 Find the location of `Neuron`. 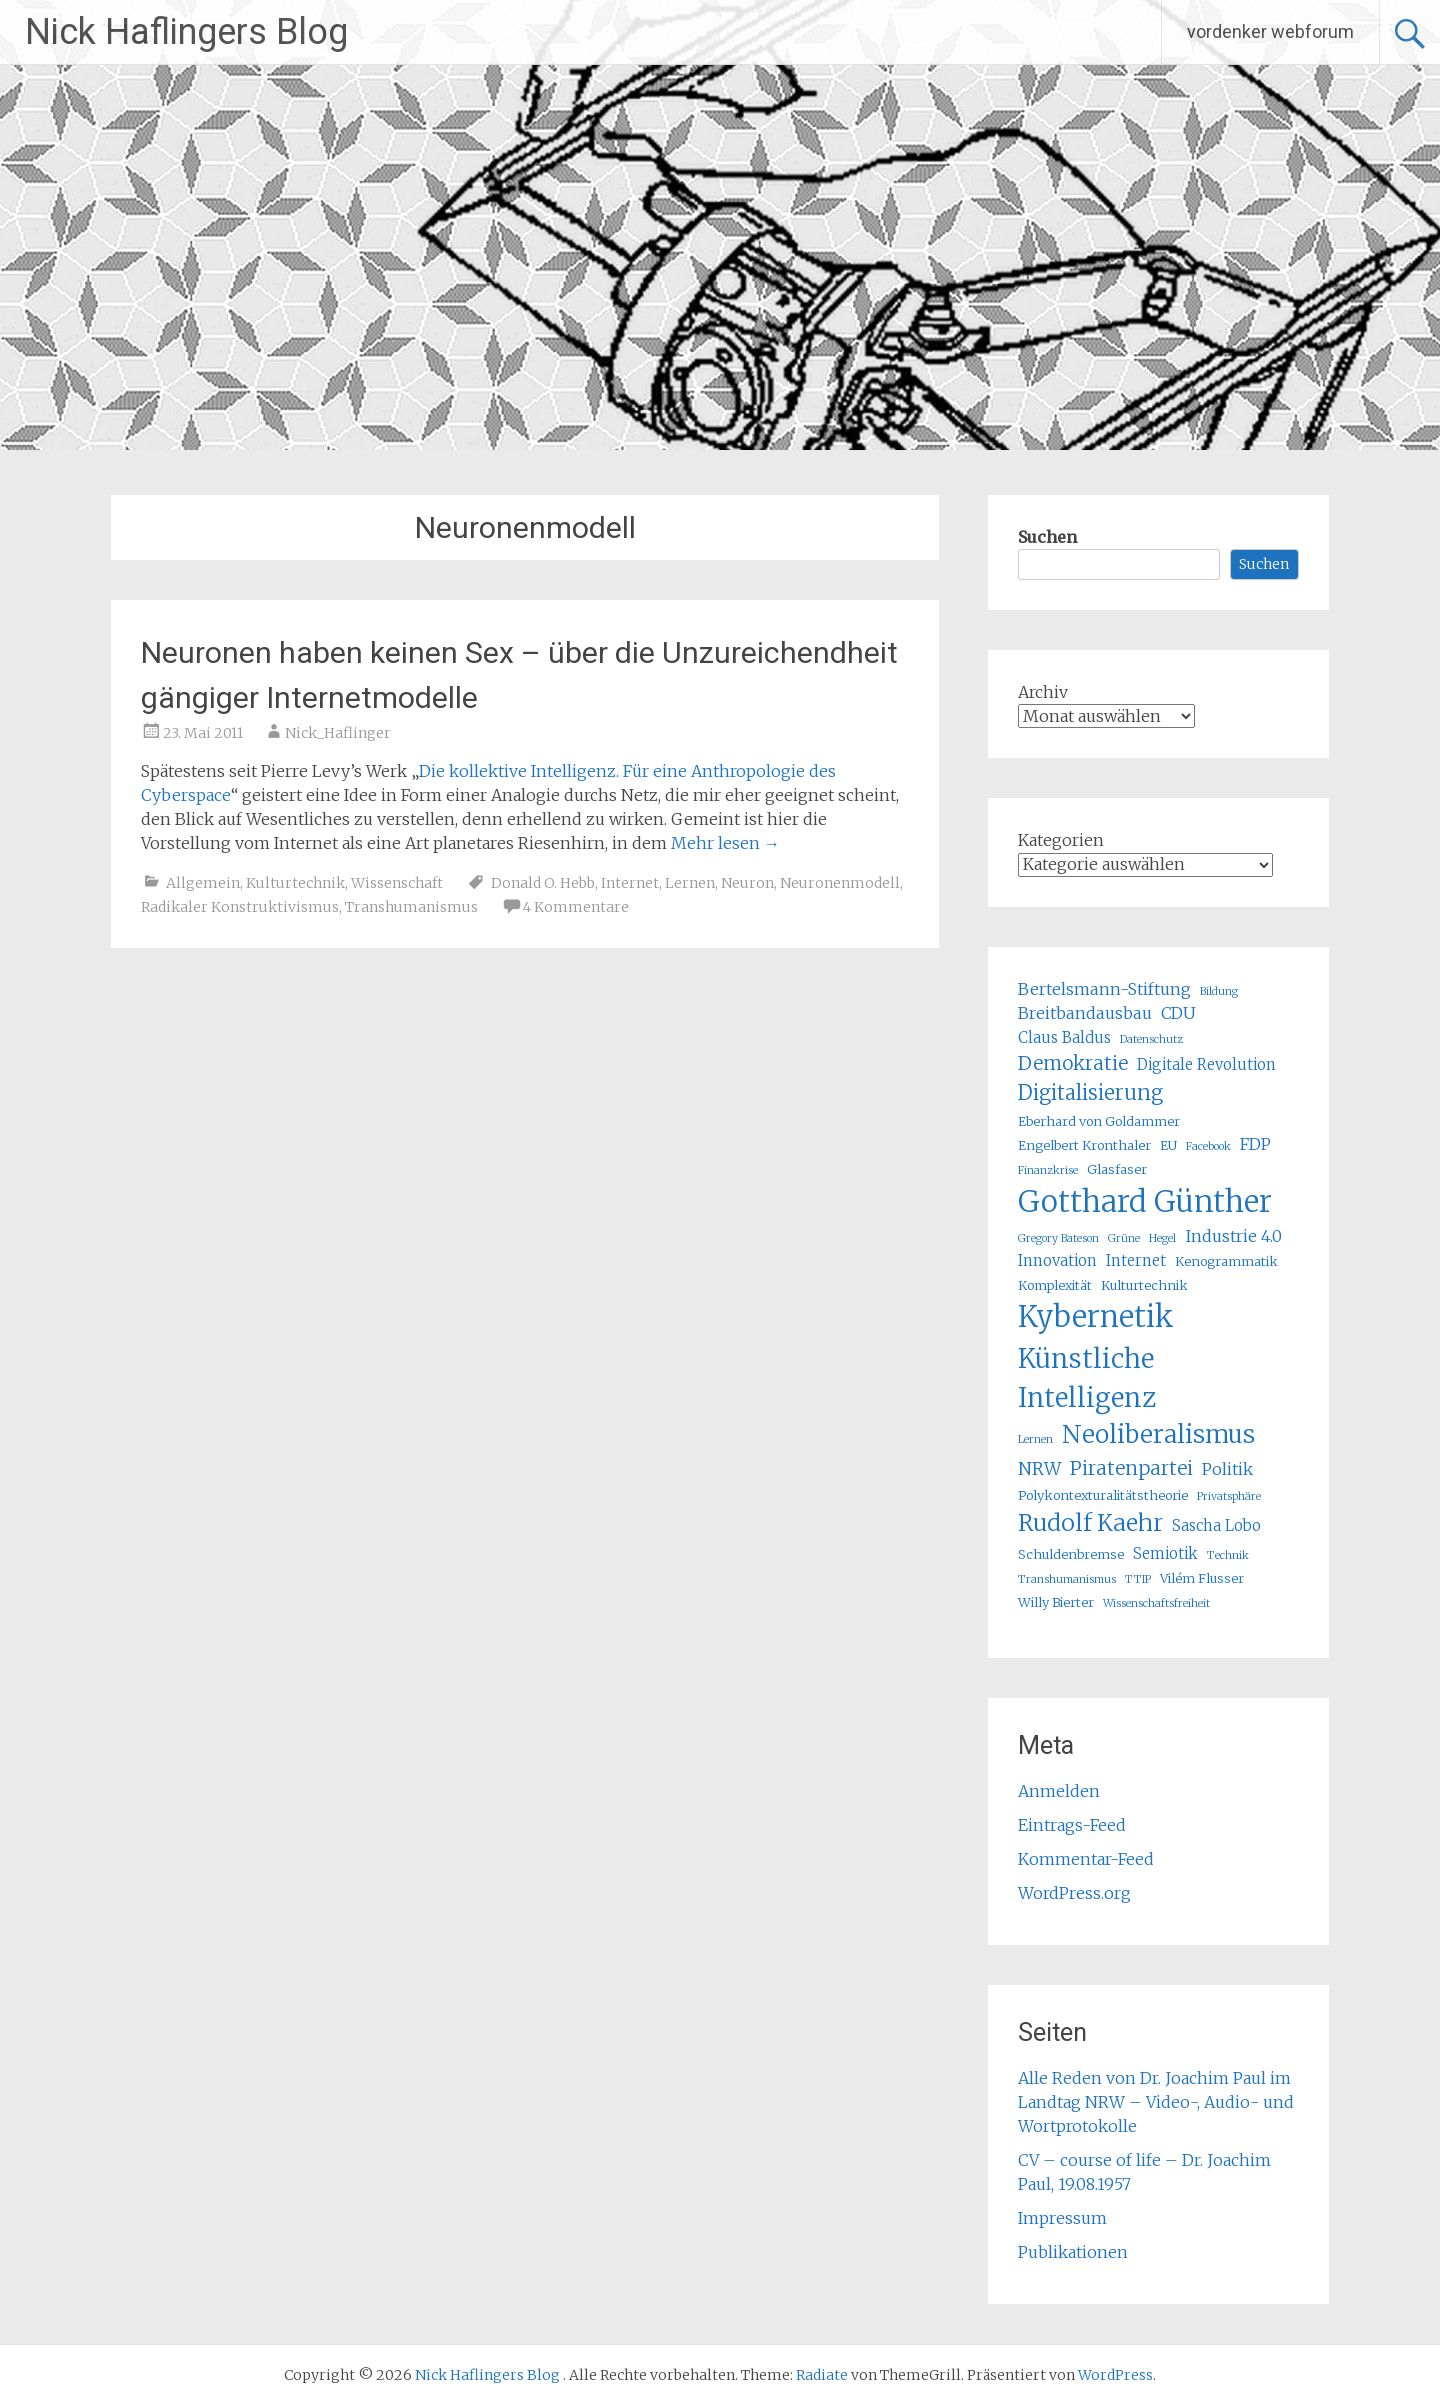

Neuron is located at coordinates (747, 883).